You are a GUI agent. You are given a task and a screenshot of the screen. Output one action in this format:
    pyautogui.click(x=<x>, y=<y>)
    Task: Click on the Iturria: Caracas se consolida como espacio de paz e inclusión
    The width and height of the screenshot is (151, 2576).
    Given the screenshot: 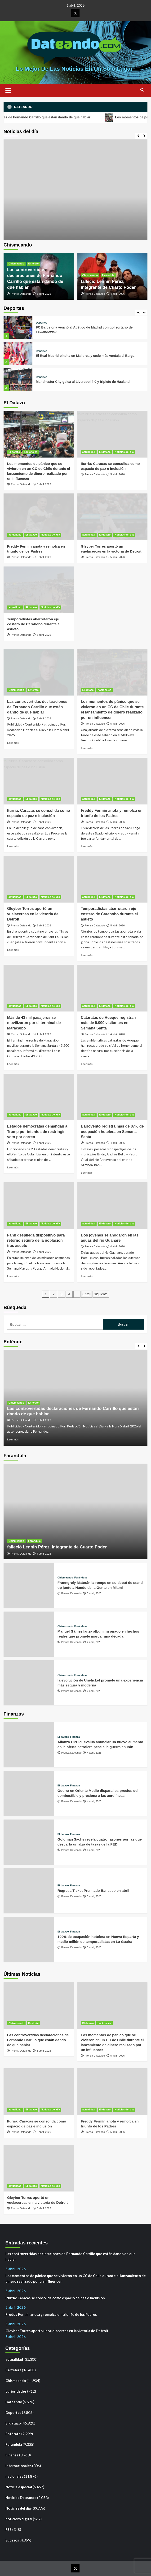 What is the action you would take?
    pyautogui.click(x=55, y=2298)
    